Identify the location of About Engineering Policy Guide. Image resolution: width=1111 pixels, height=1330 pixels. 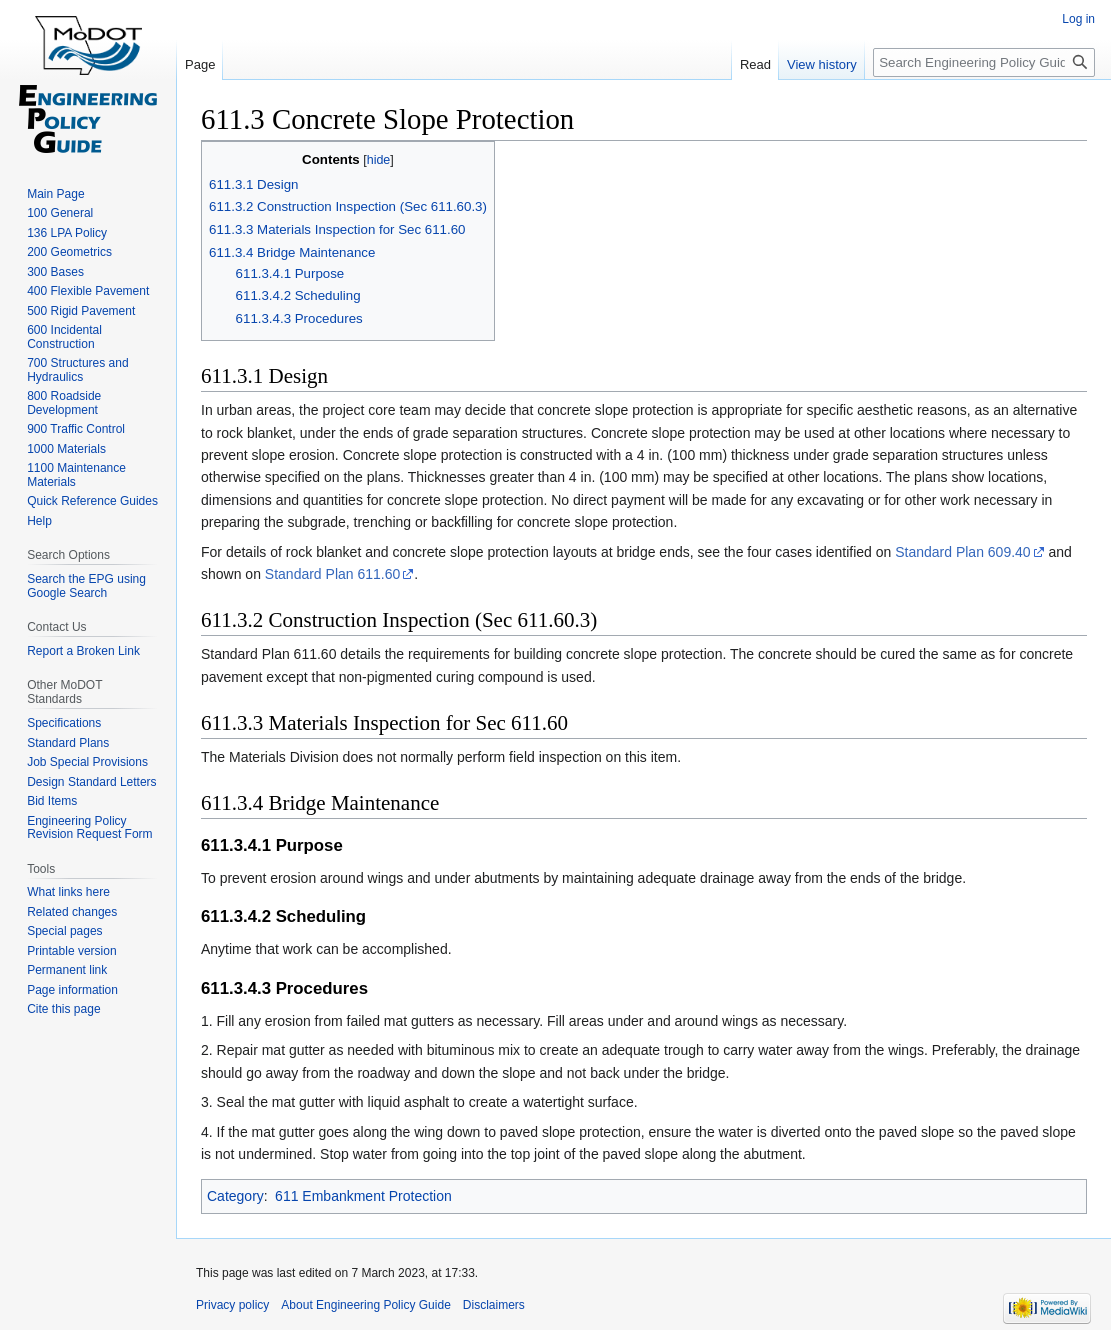
(365, 1305).